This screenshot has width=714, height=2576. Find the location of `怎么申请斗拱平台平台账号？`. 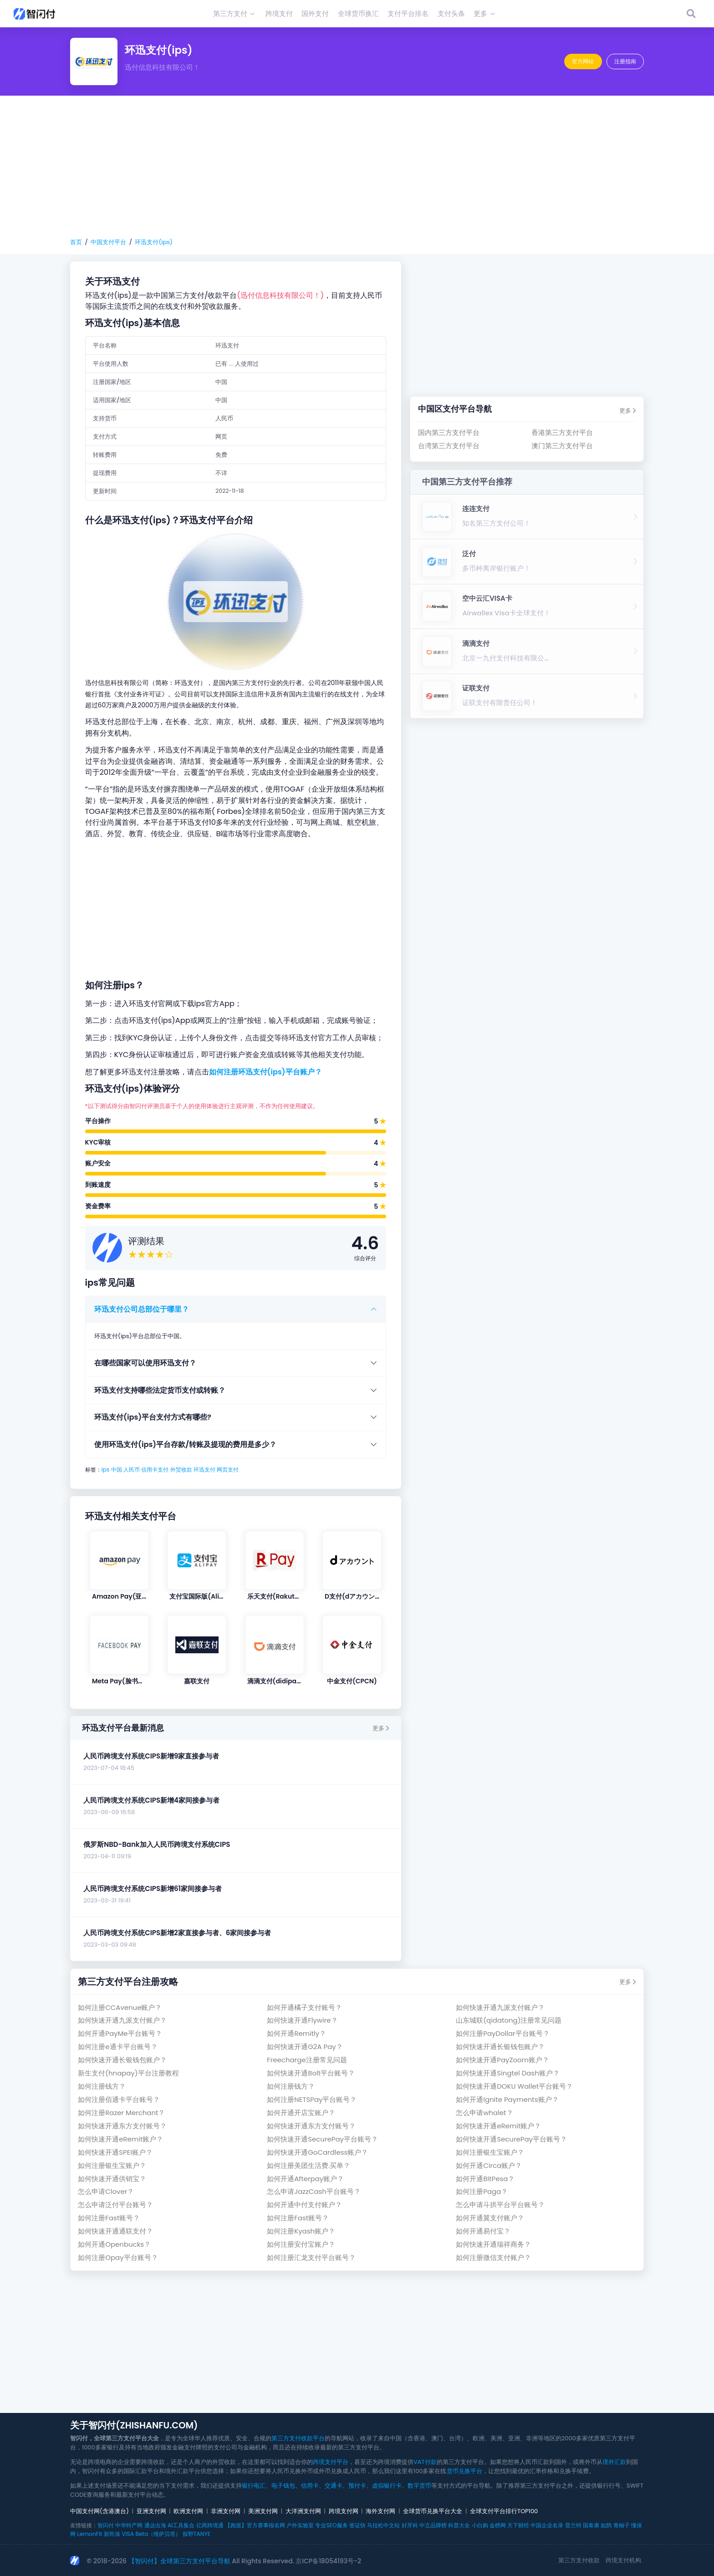

怎么申请斗拱平台平台账号？ is located at coordinates (500, 2204).